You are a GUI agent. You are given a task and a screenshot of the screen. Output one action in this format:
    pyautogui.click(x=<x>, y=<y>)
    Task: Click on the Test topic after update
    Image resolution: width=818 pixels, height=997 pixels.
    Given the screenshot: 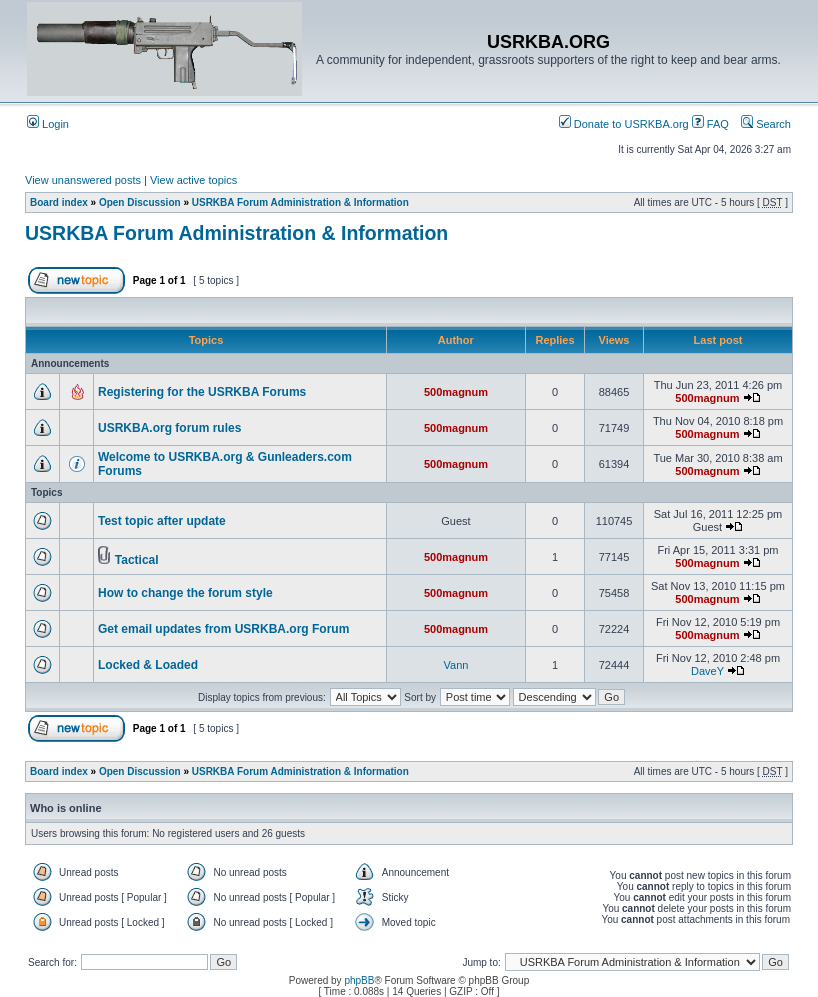 What is the action you would take?
    pyautogui.click(x=162, y=521)
    